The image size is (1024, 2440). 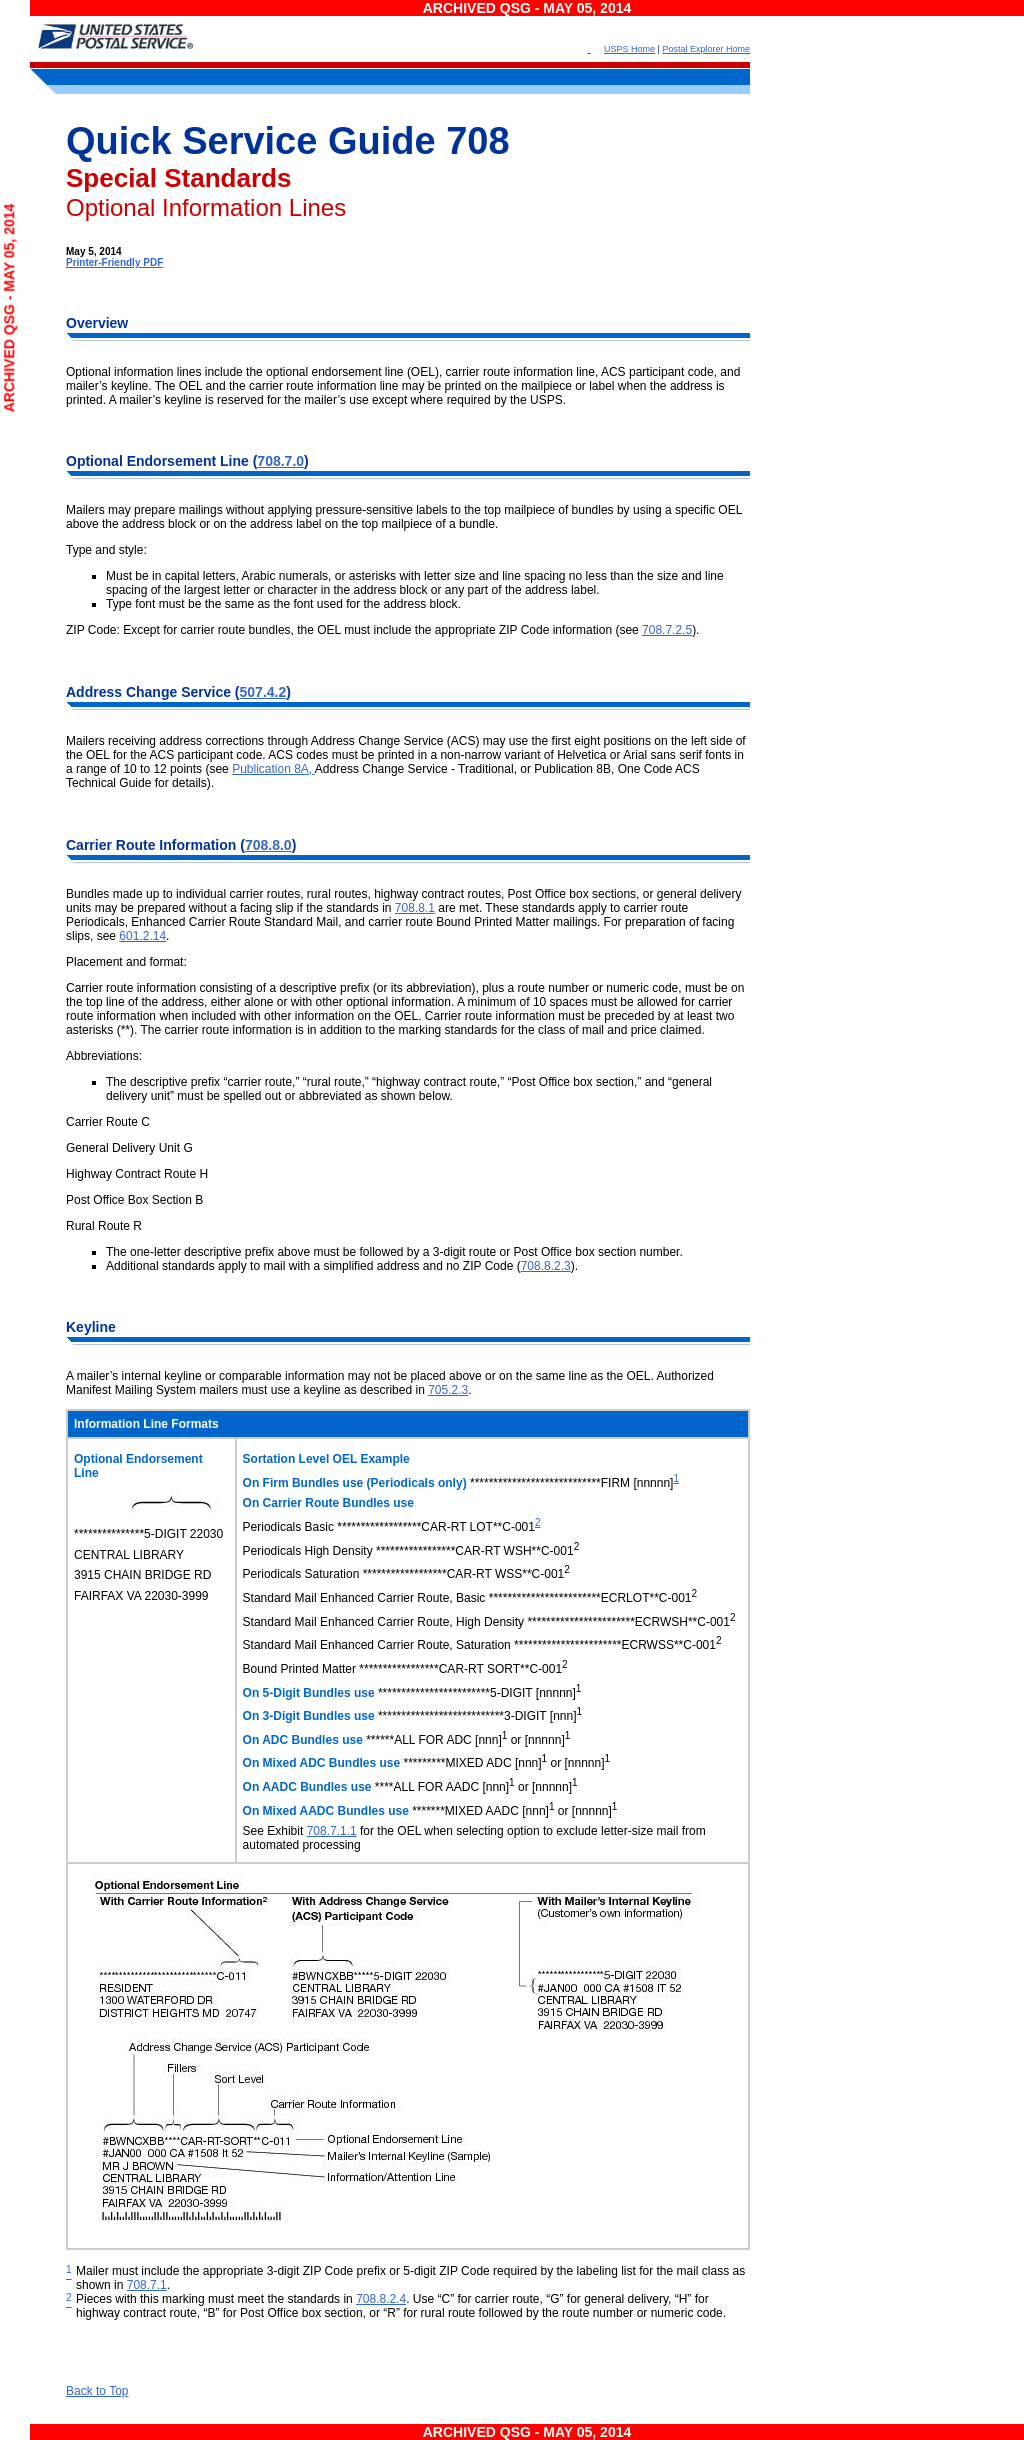 What do you see at coordinates (383, 1622) in the screenshot?
I see `Standard Mail Enhanced Carrier Route, High Density` at bounding box center [383, 1622].